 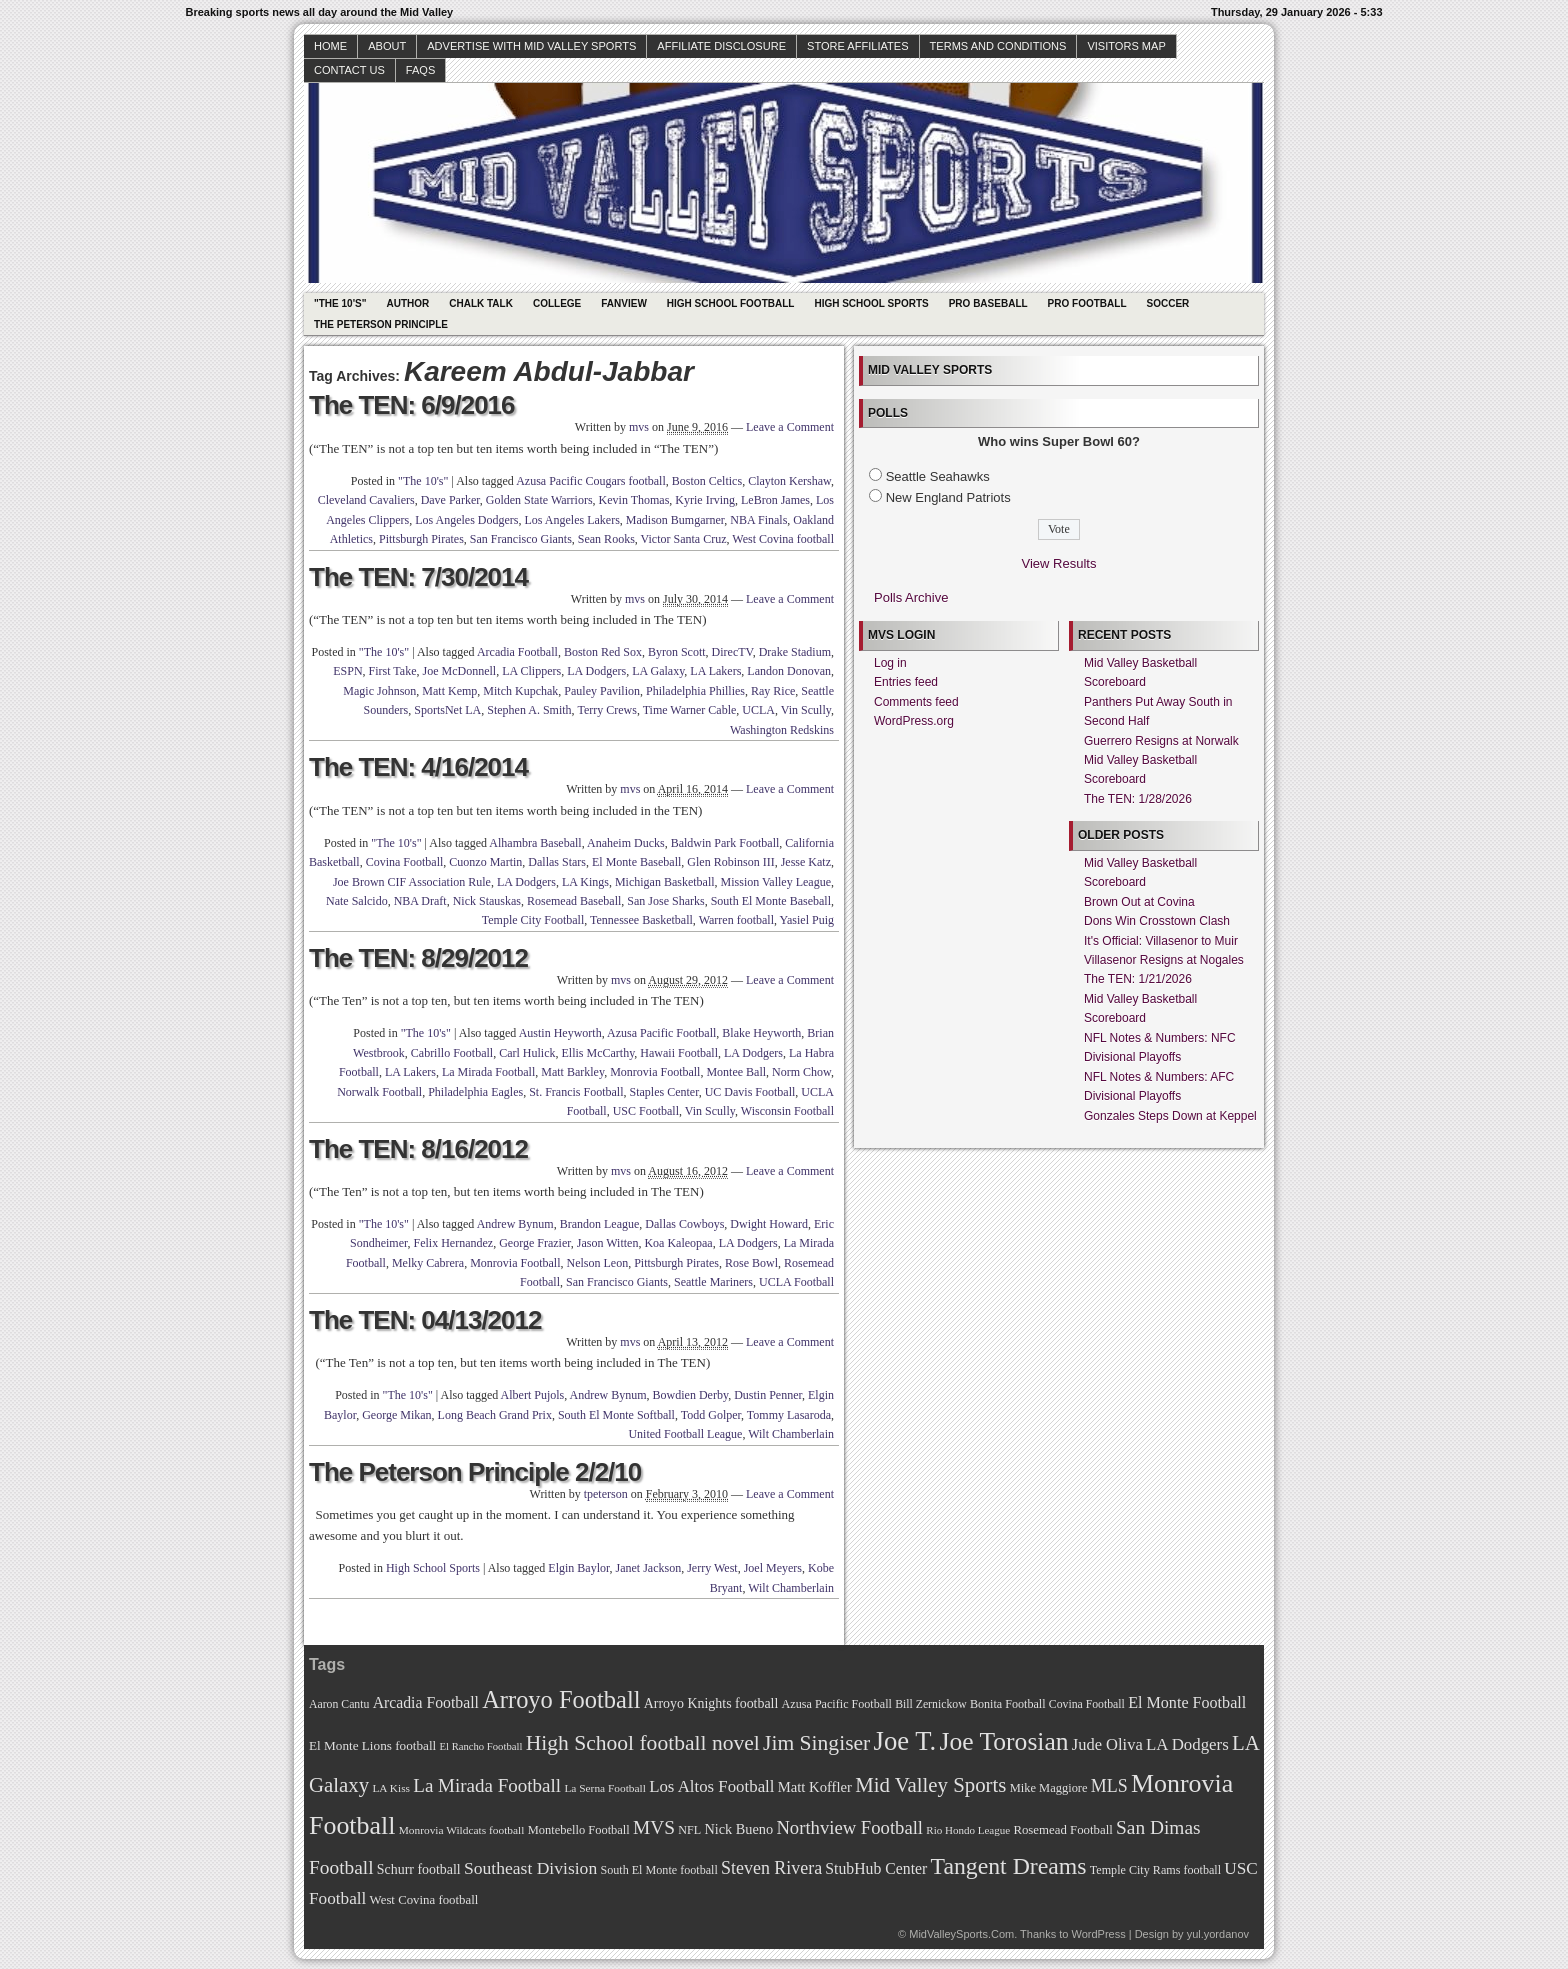 What do you see at coordinates (591, 481) in the screenshot?
I see `Azusa Pacific Cougars football` at bounding box center [591, 481].